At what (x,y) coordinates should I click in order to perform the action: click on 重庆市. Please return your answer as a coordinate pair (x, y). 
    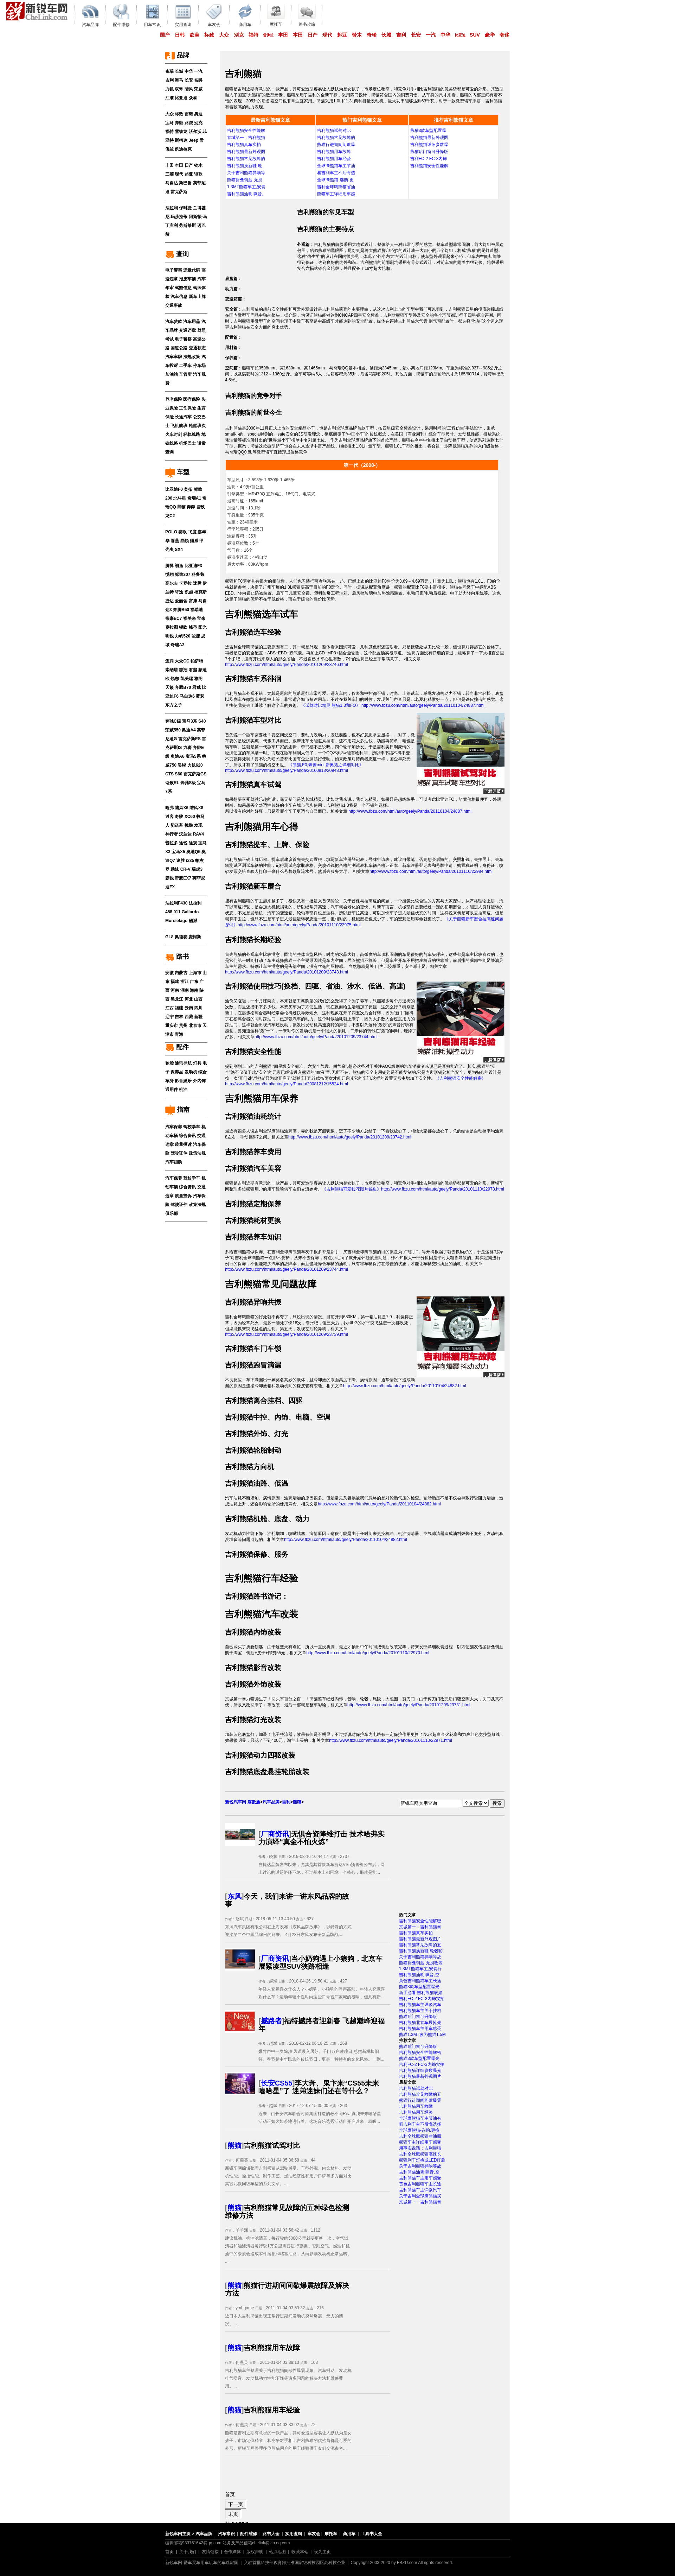
    Looking at the image, I should click on (171, 1025).